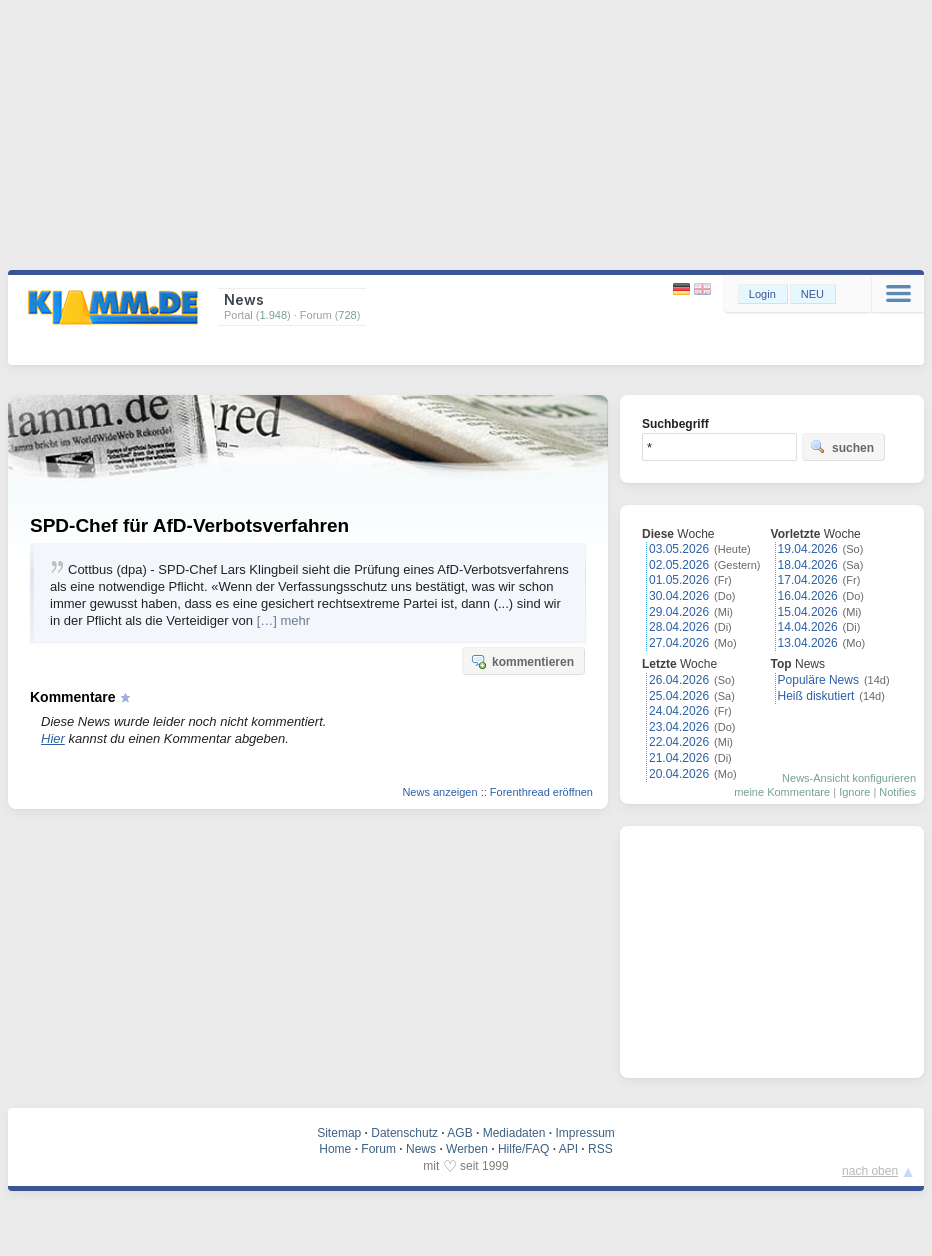 The image size is (932, 1256). I want to click on Sitemap, so click(339, 1133).